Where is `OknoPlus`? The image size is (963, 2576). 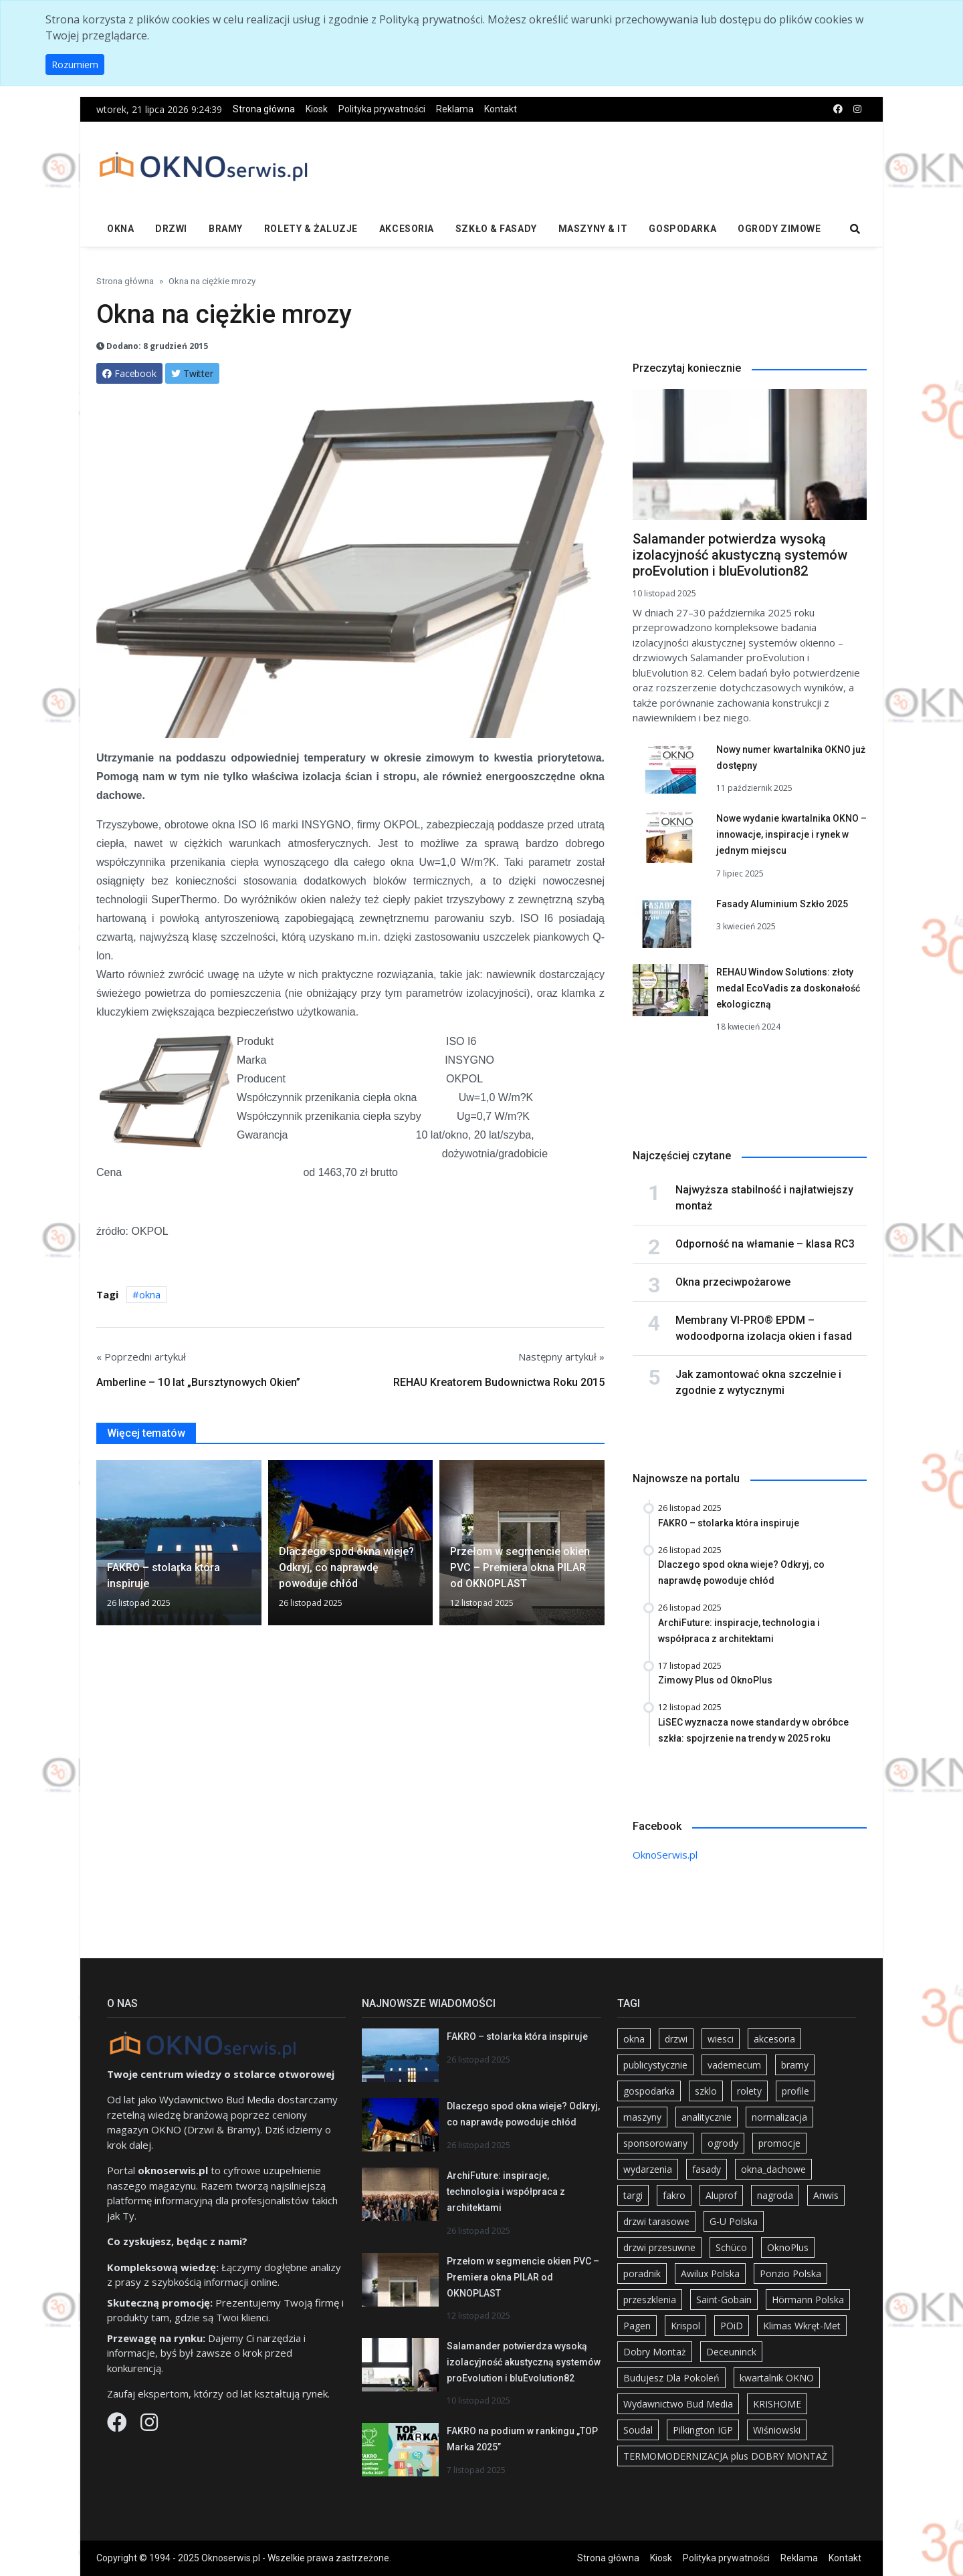 OknoPlus is located at coordinates (788, 2247).